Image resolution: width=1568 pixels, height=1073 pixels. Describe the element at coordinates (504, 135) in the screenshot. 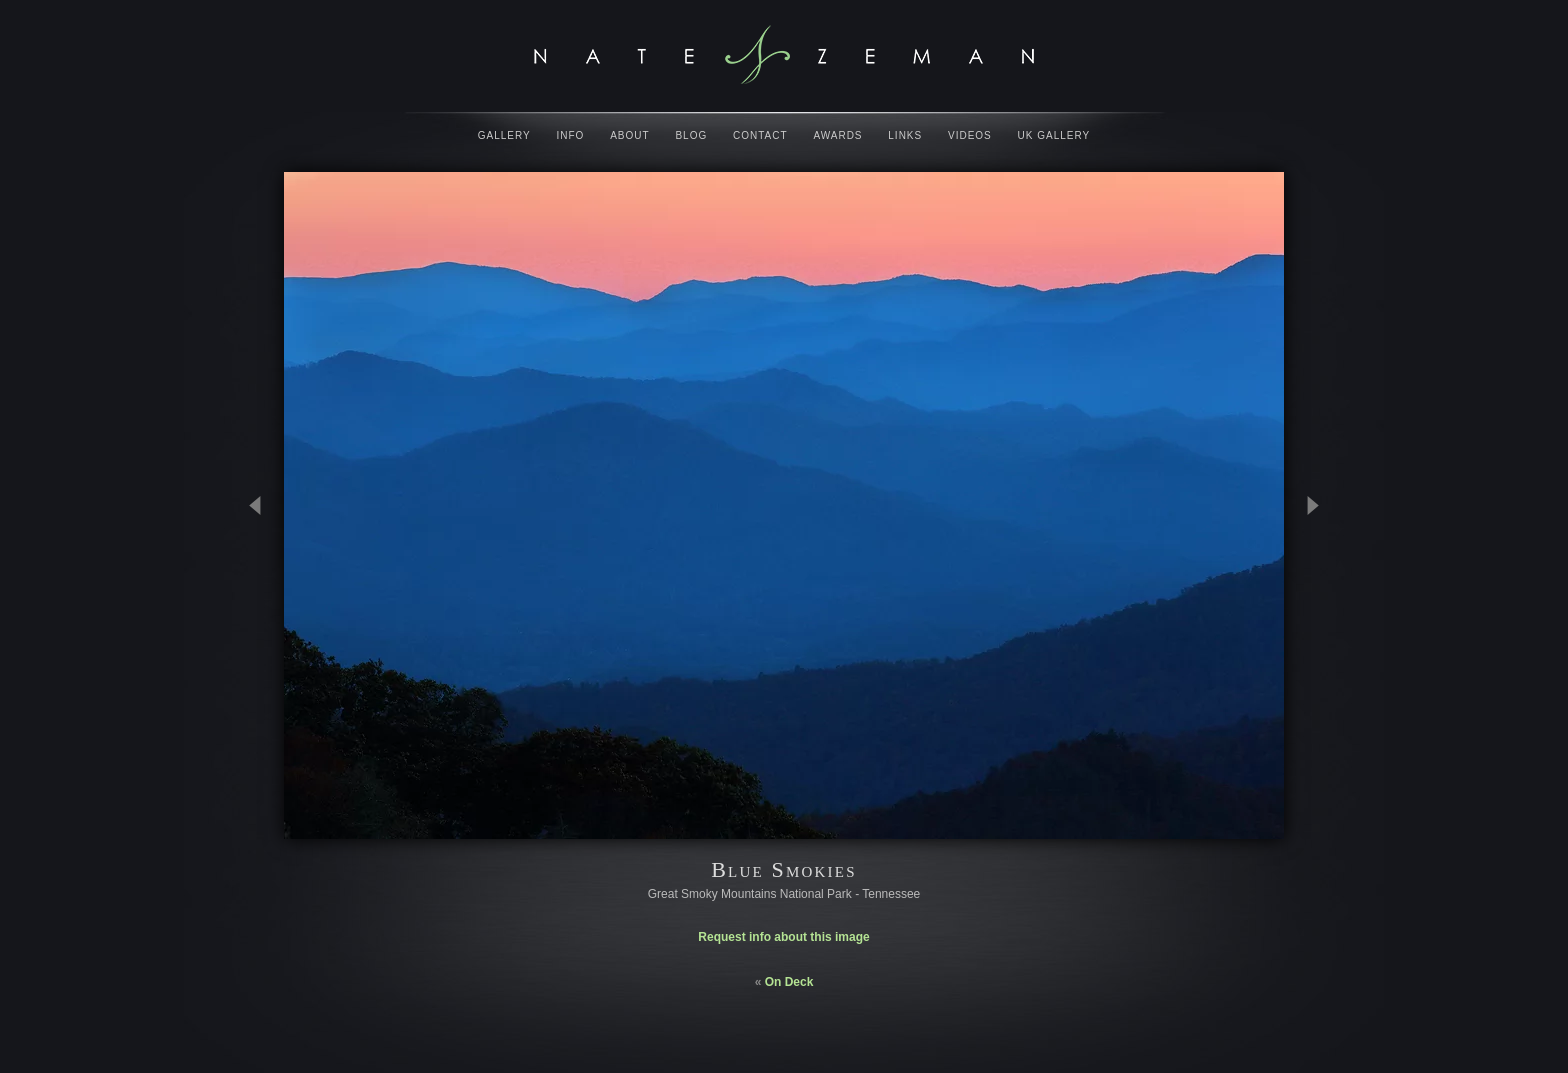

I see `Gallery` at that location.